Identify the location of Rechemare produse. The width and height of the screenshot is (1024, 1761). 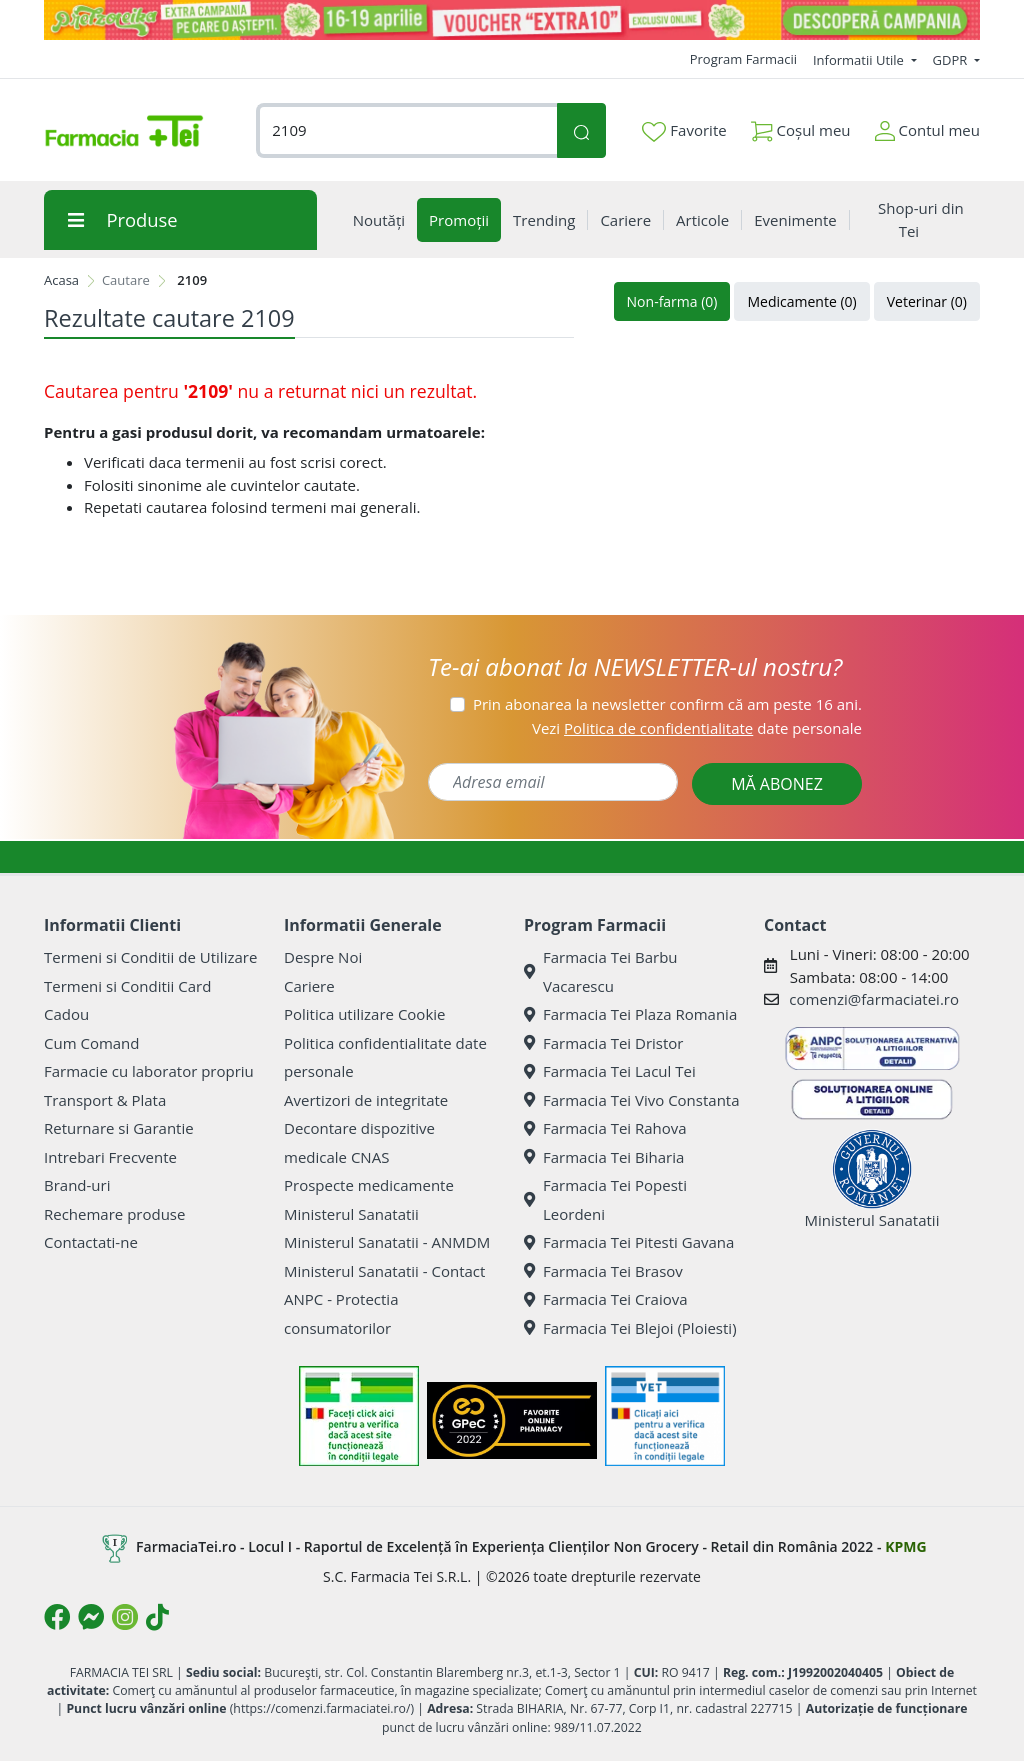
(114, 1214).